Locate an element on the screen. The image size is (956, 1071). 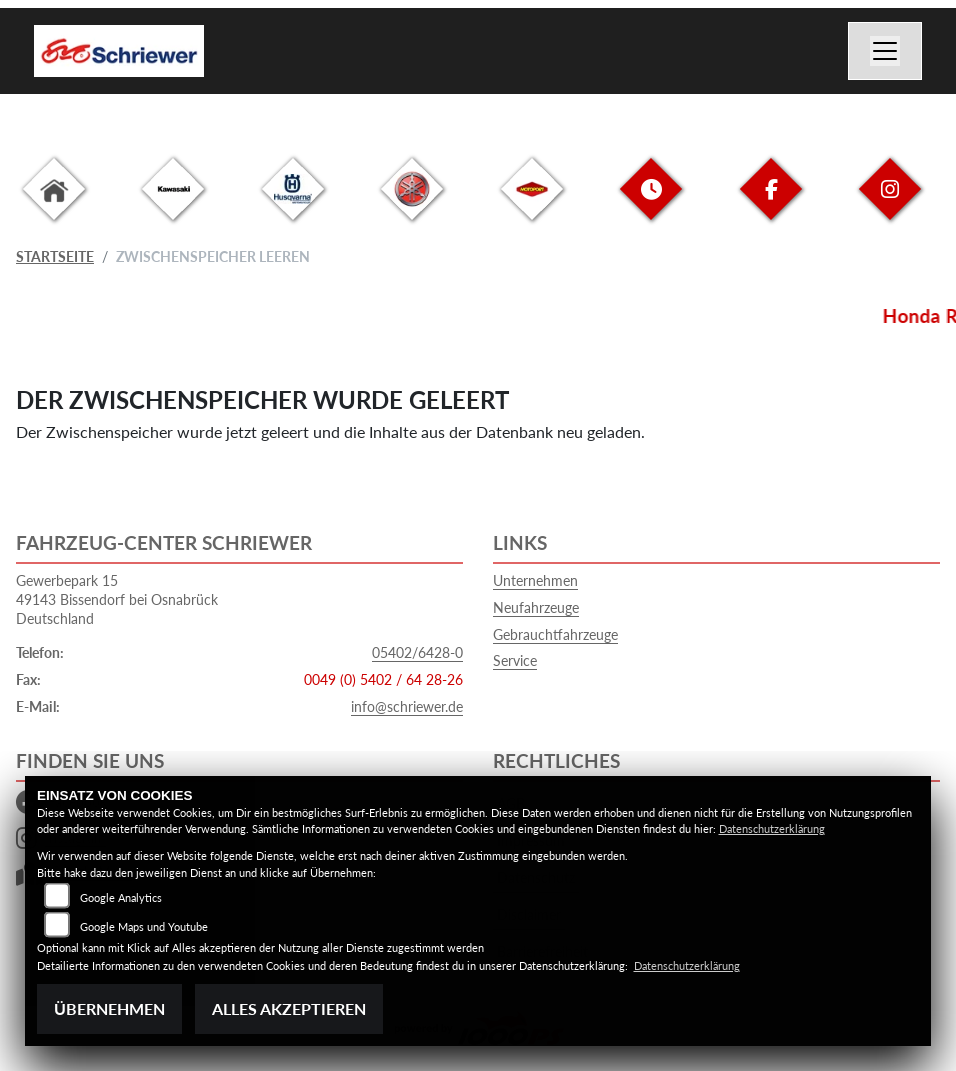
Alles akzeptieren is located at coordinates (289, 1008).